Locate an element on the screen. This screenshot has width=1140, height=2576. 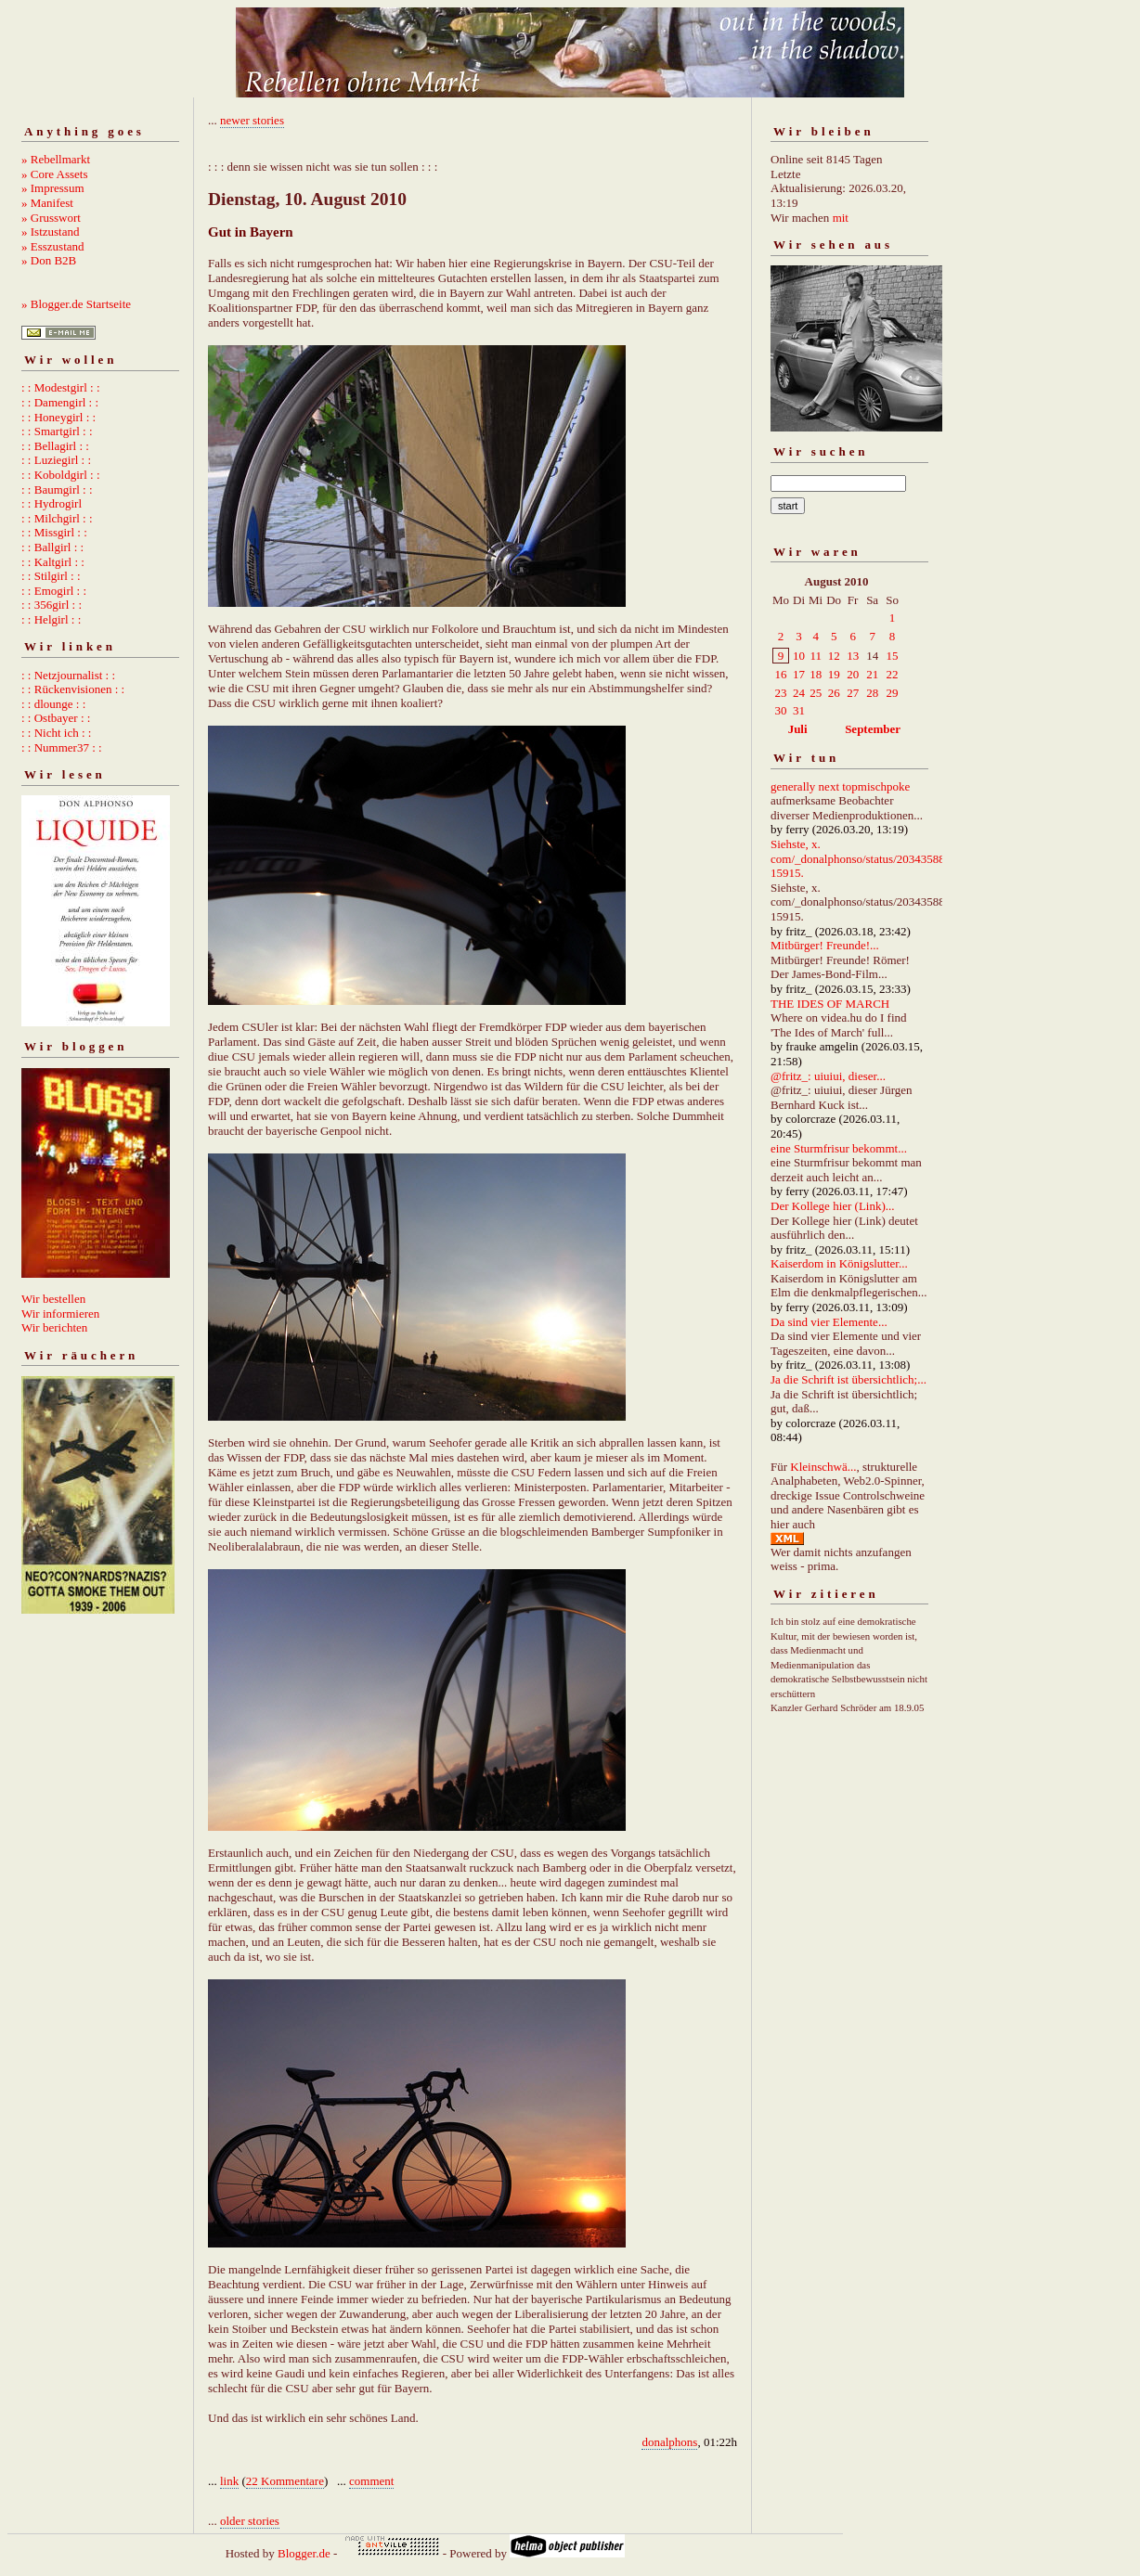
newer stories is located at coordinates (252, 120).